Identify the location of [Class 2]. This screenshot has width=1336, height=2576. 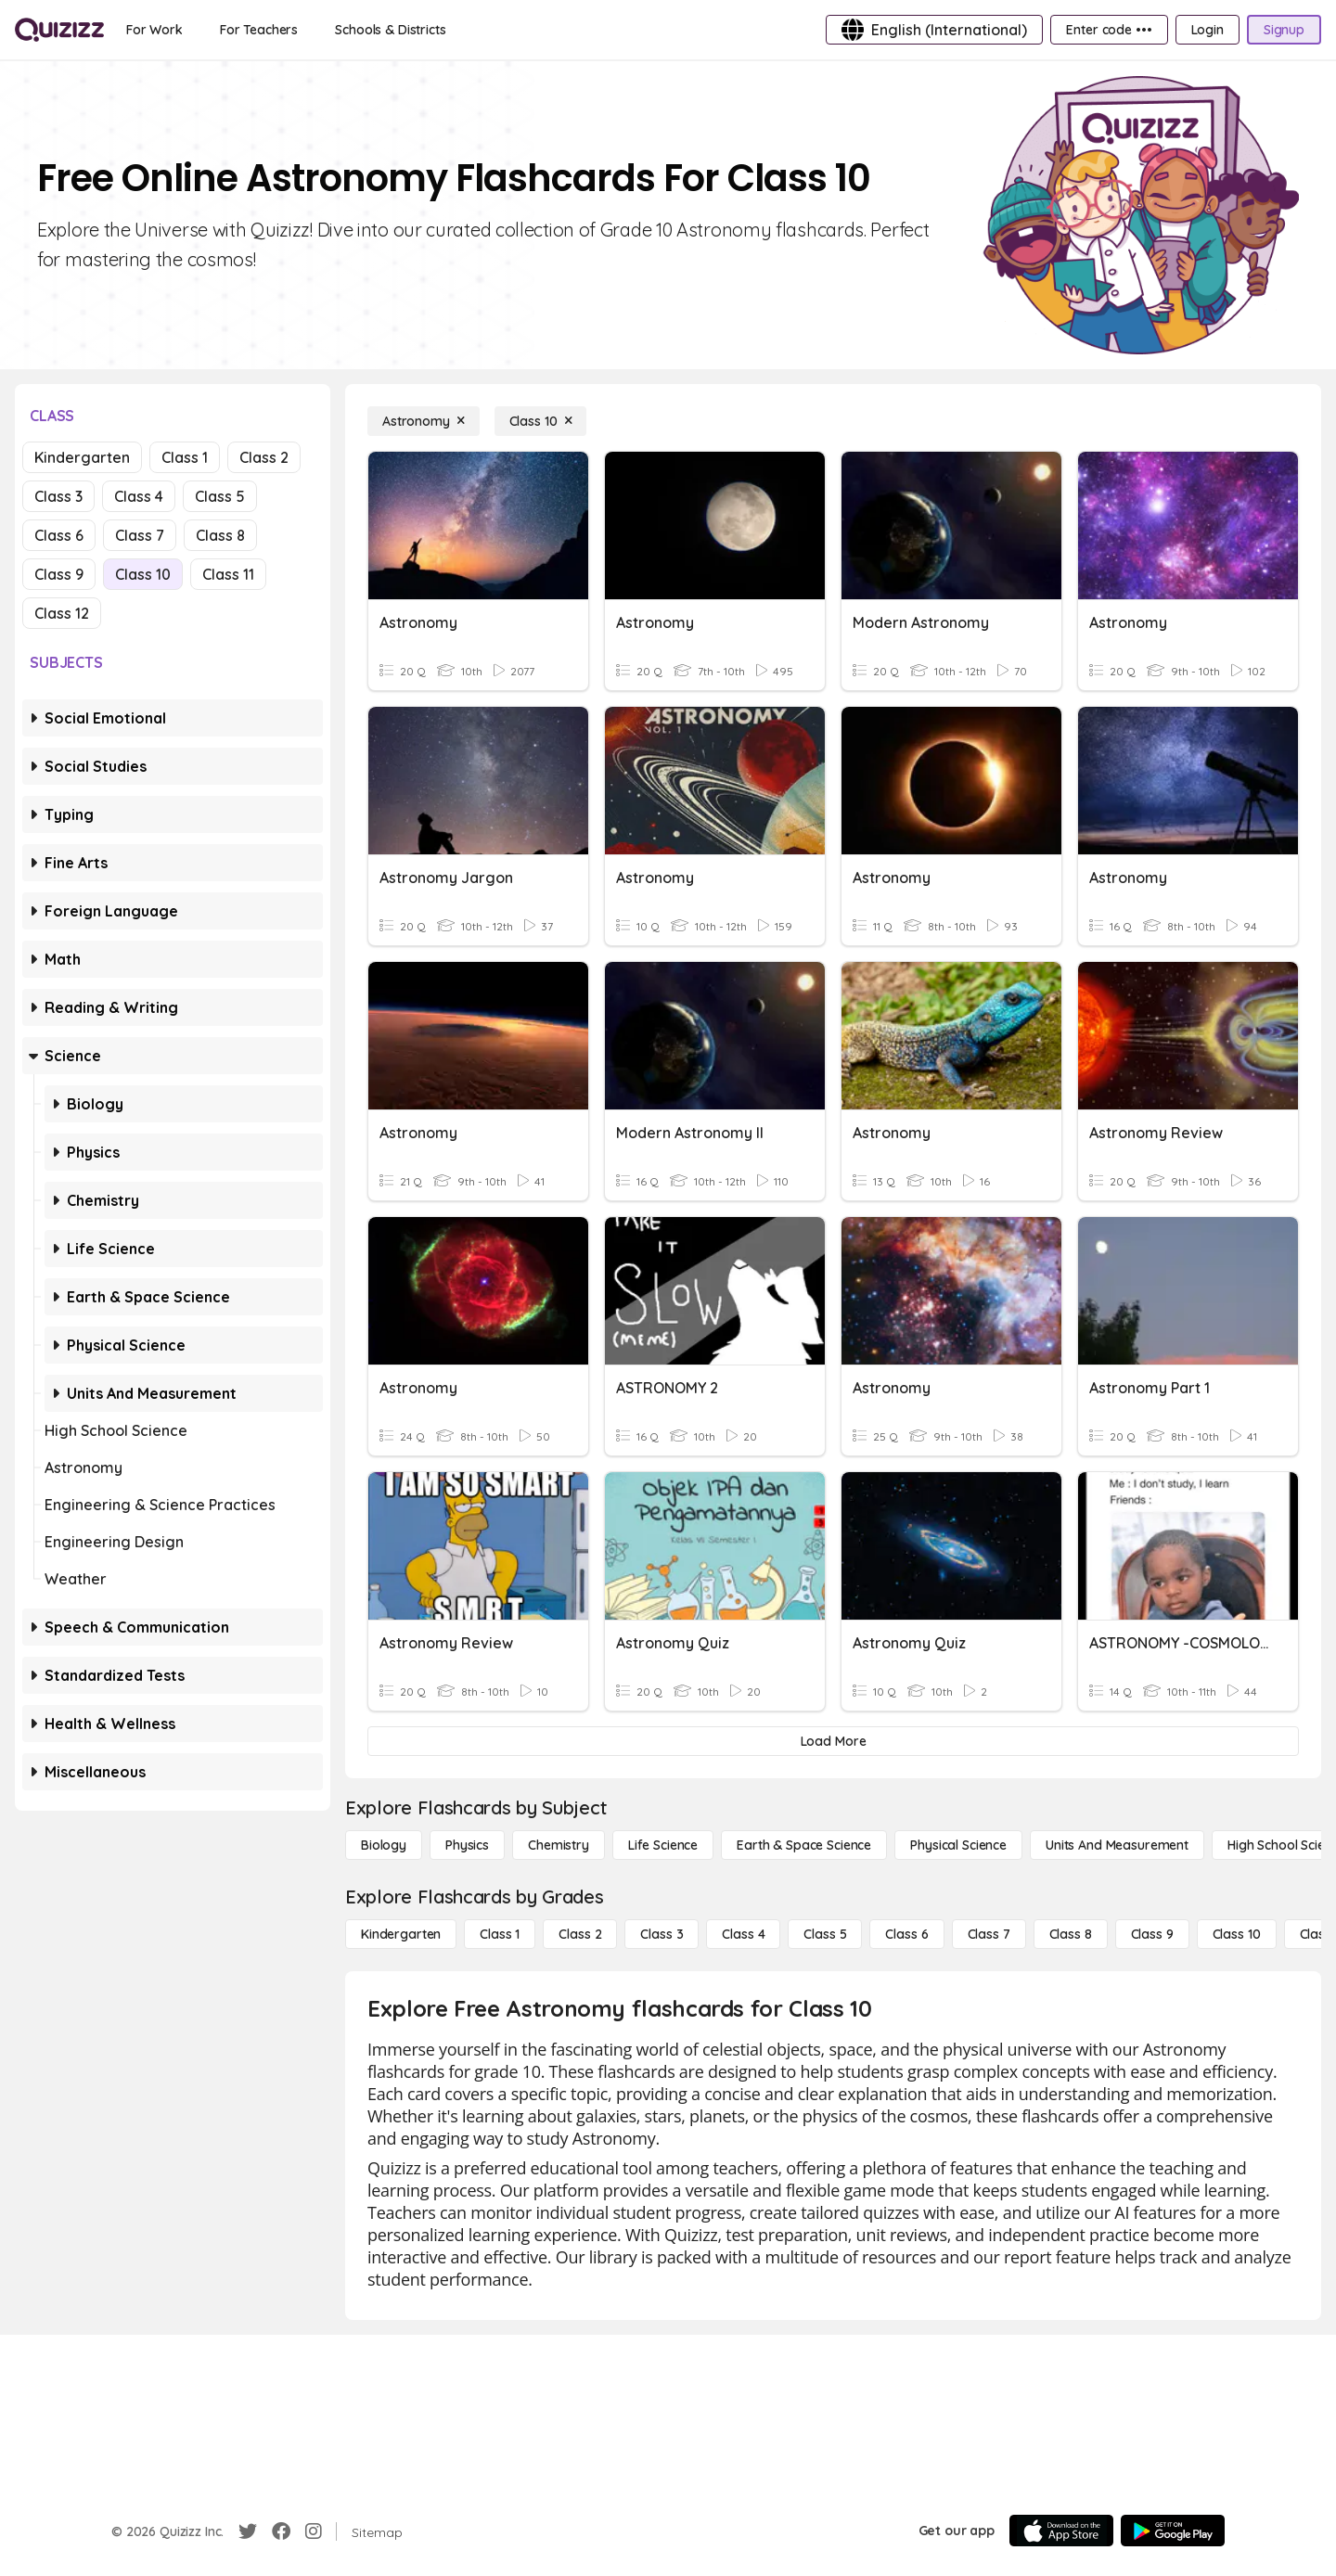
(580, 1934).